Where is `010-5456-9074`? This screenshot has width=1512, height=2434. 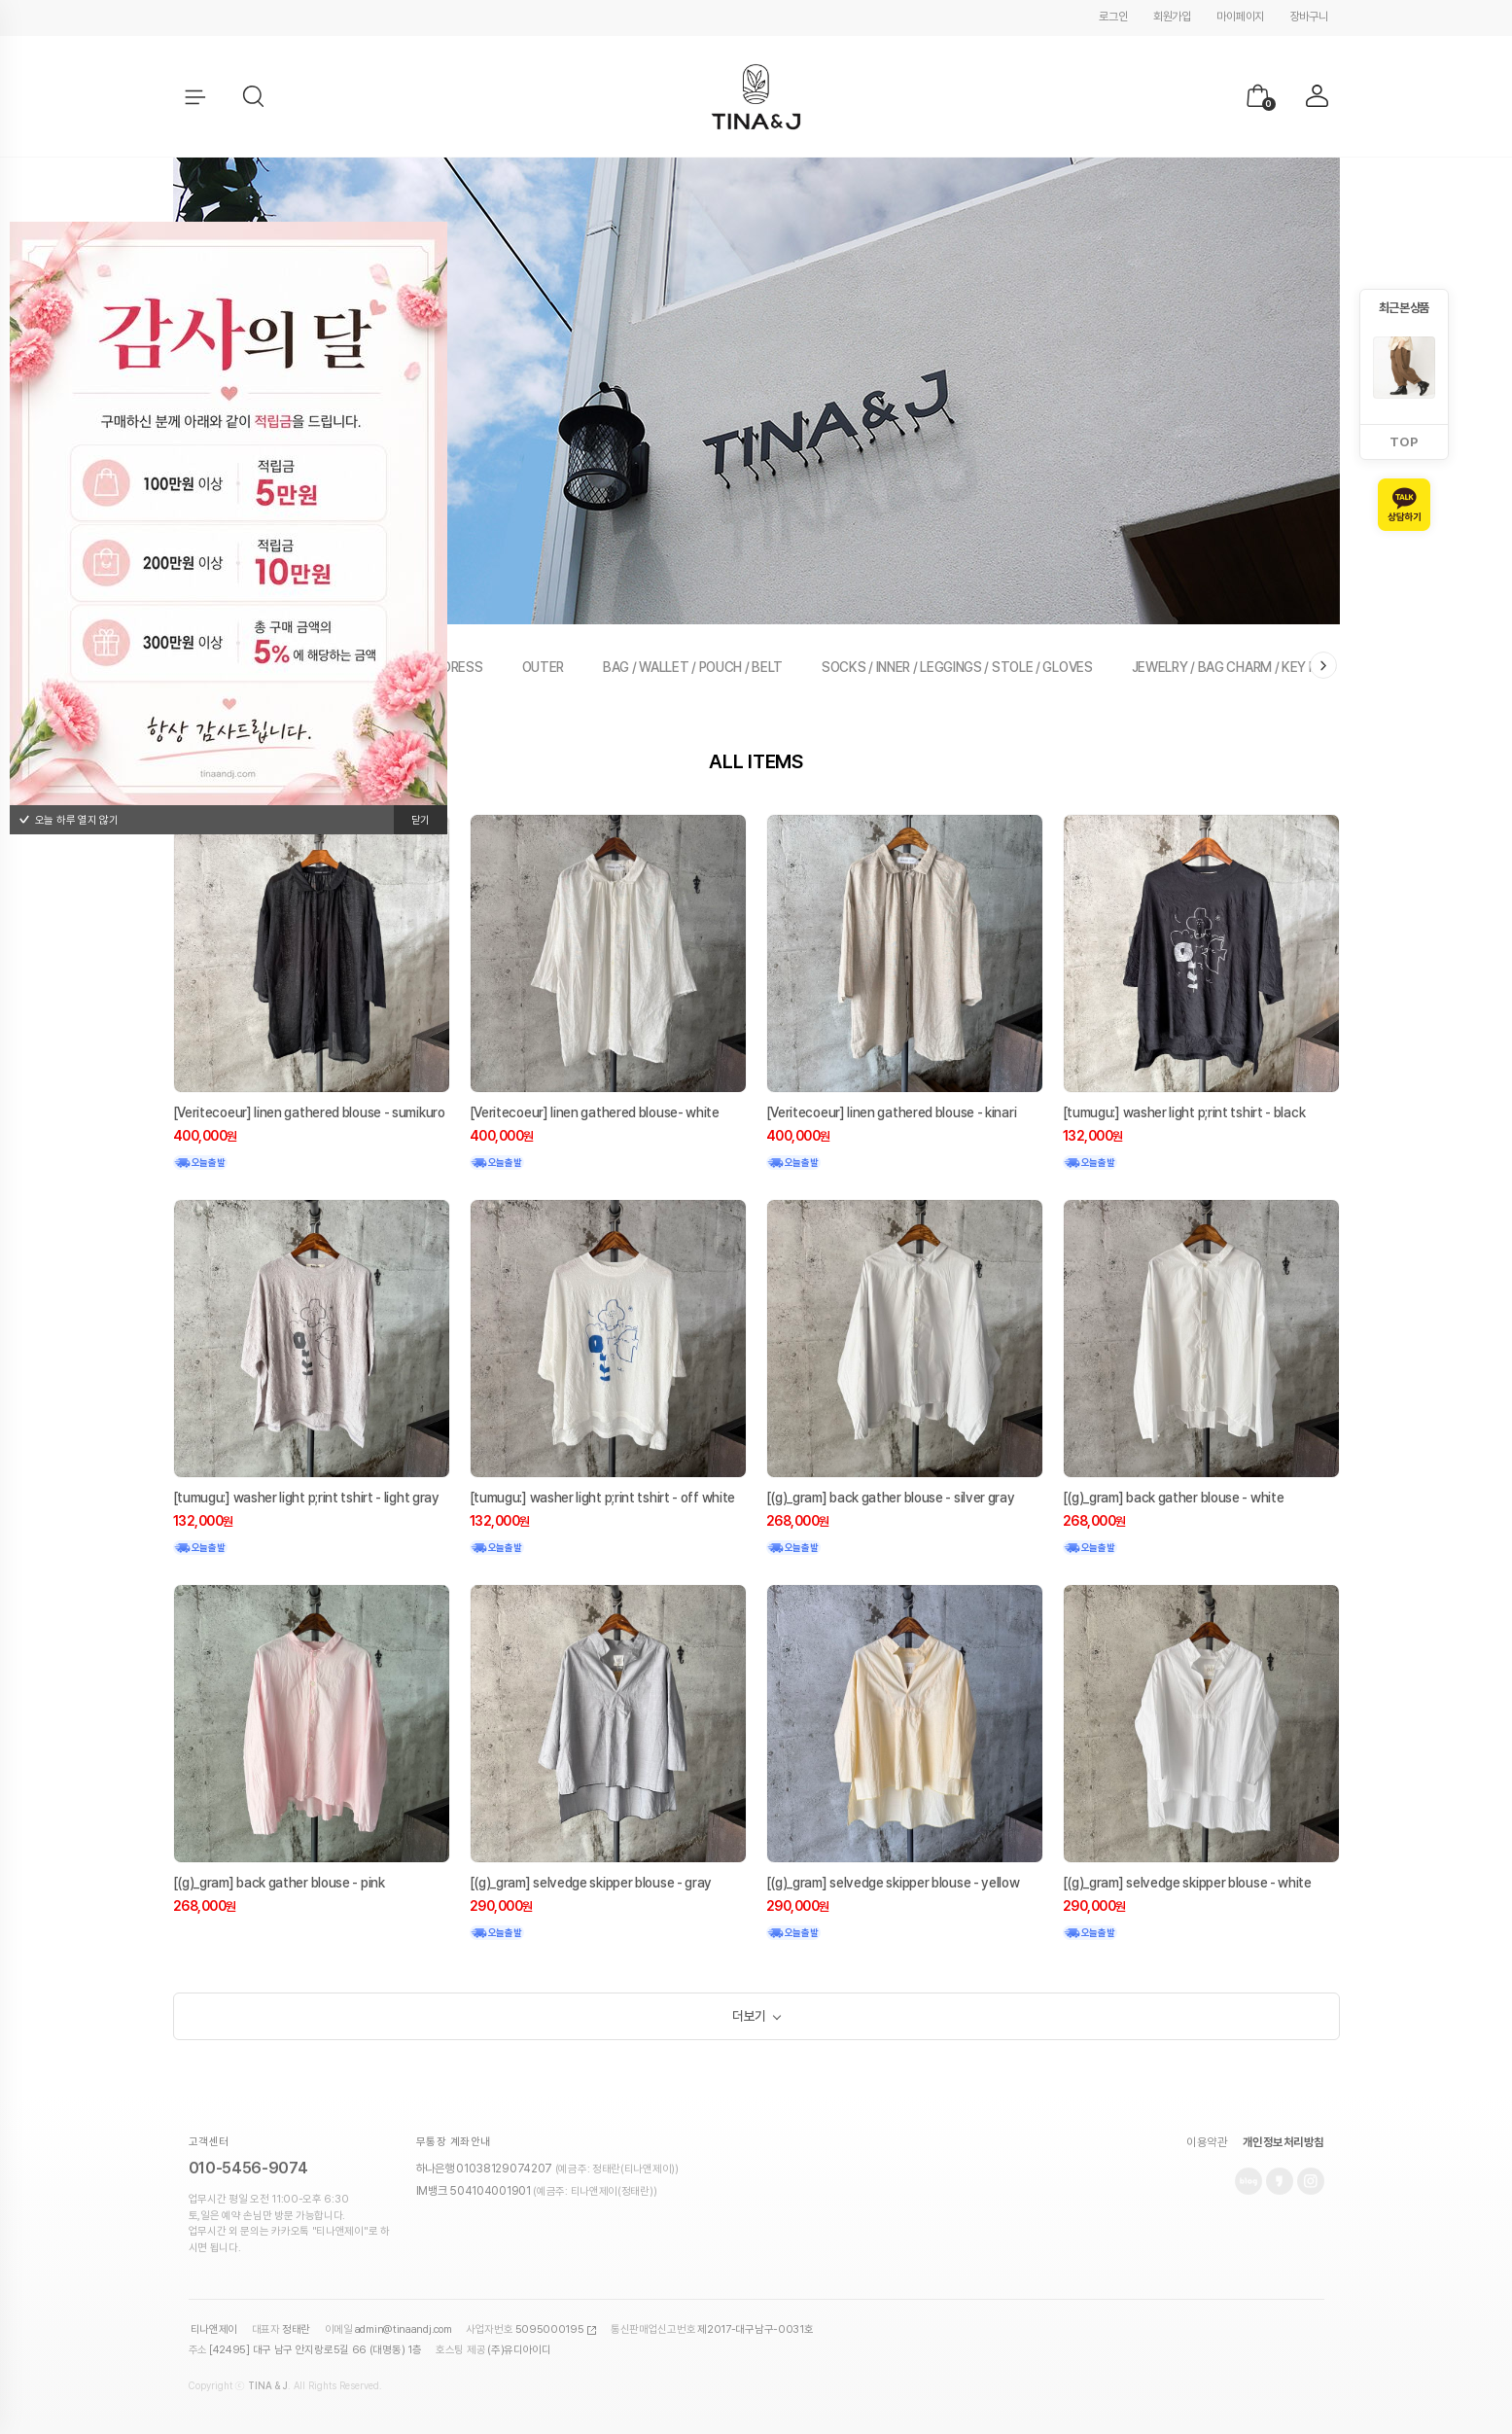 010-5456-9074 is located at coordinates (248, 2175).